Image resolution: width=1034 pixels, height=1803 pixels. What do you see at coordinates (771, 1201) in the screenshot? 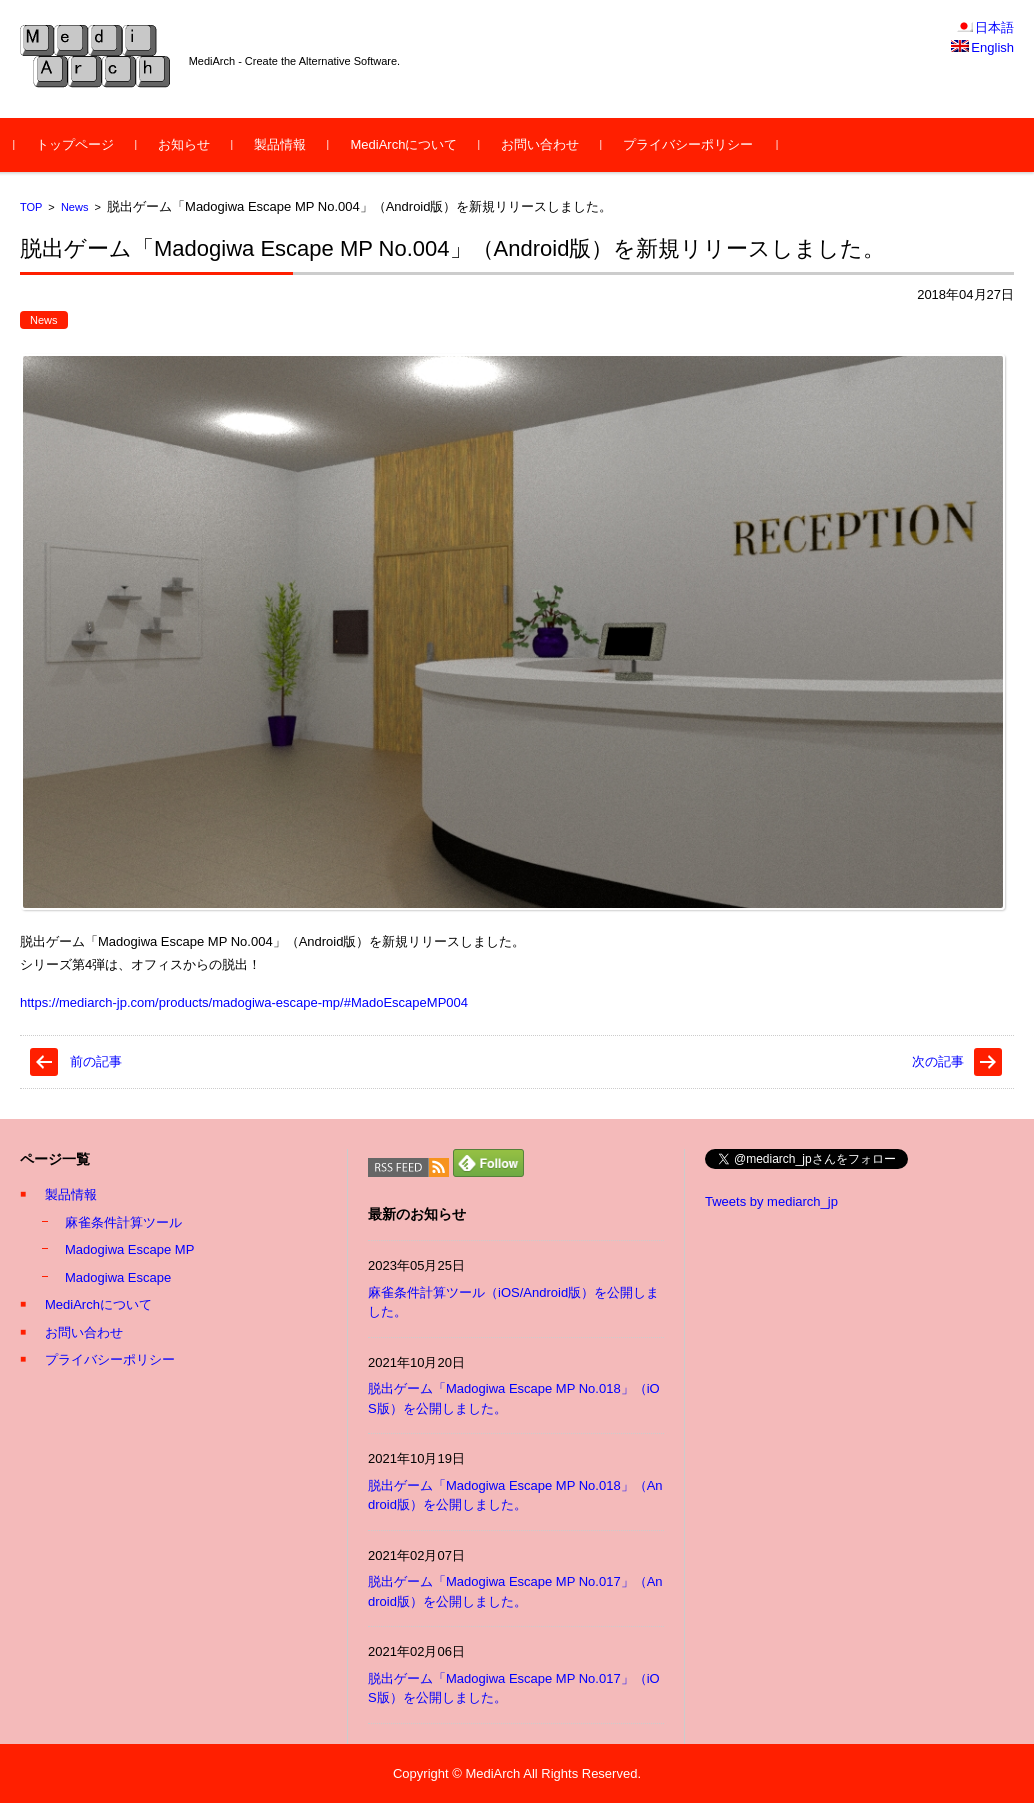
I see `Tweets by mediarch_jp` at bounding box center [771, 1201].